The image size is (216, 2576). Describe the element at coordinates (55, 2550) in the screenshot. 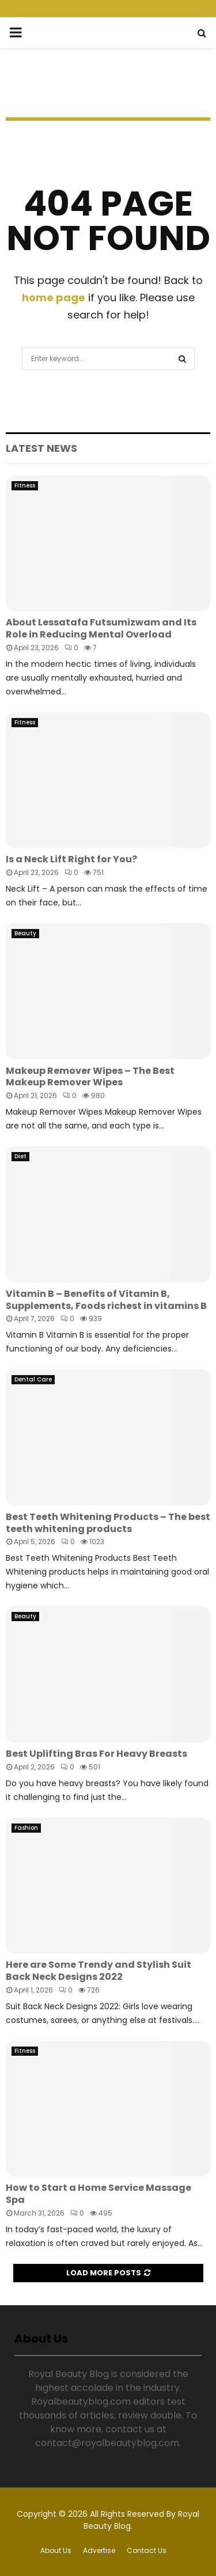

I see `About Us` at that location.